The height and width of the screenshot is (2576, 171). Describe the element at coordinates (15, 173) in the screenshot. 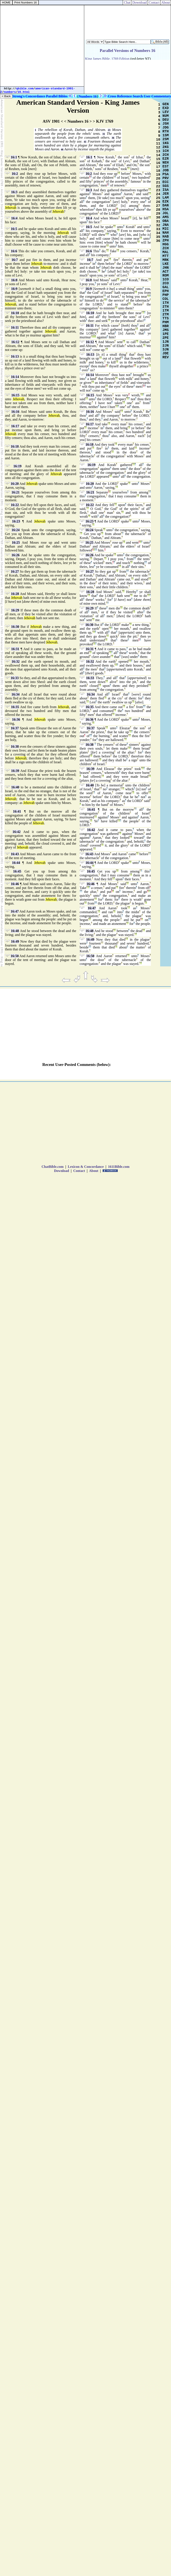

I see `16:2` at that location.